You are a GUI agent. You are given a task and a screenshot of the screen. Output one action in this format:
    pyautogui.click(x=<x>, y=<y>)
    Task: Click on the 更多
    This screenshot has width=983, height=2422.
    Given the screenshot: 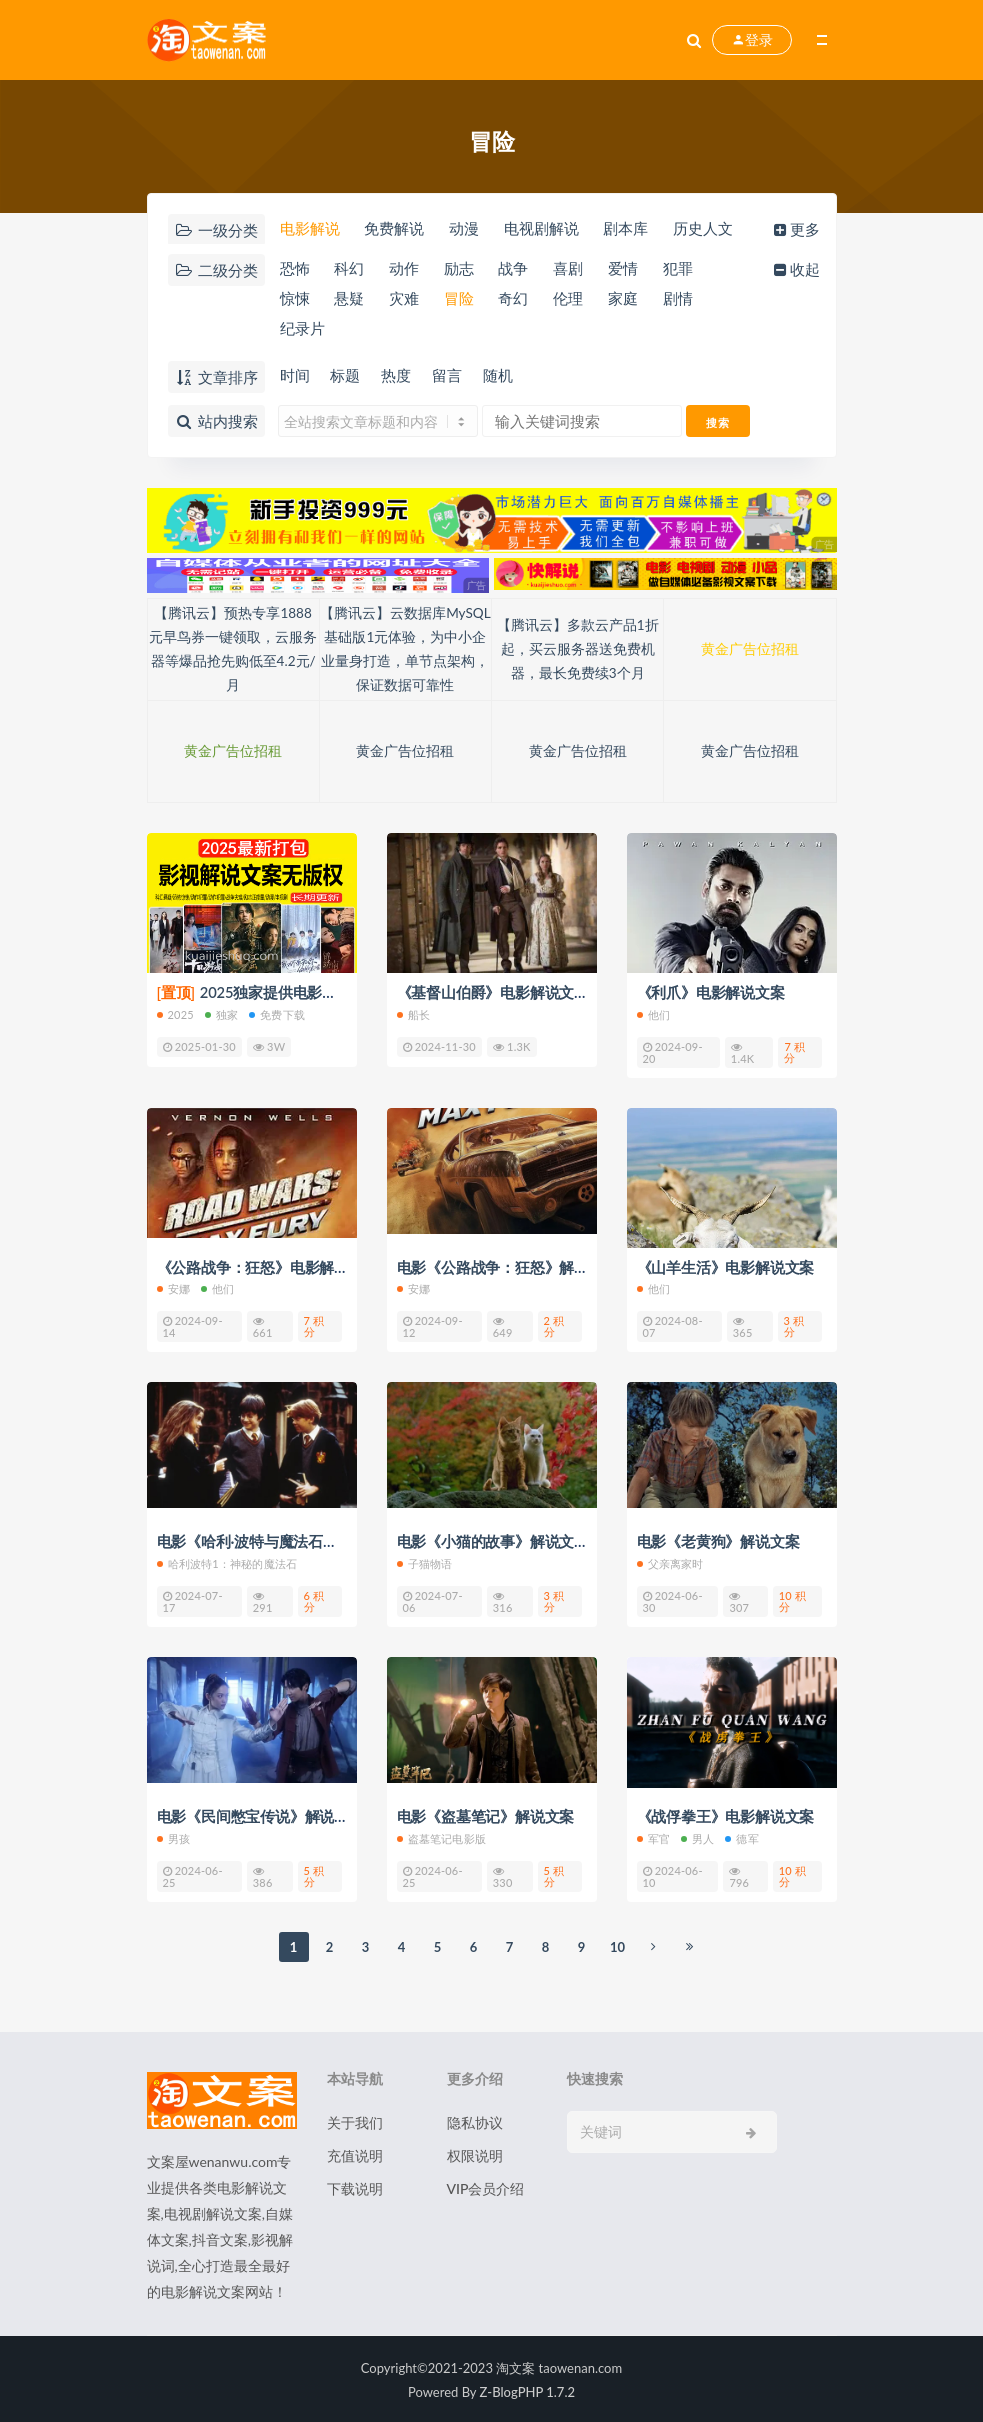 What is the action you would take?
    pyautogui.click(x=799, y=229)
    